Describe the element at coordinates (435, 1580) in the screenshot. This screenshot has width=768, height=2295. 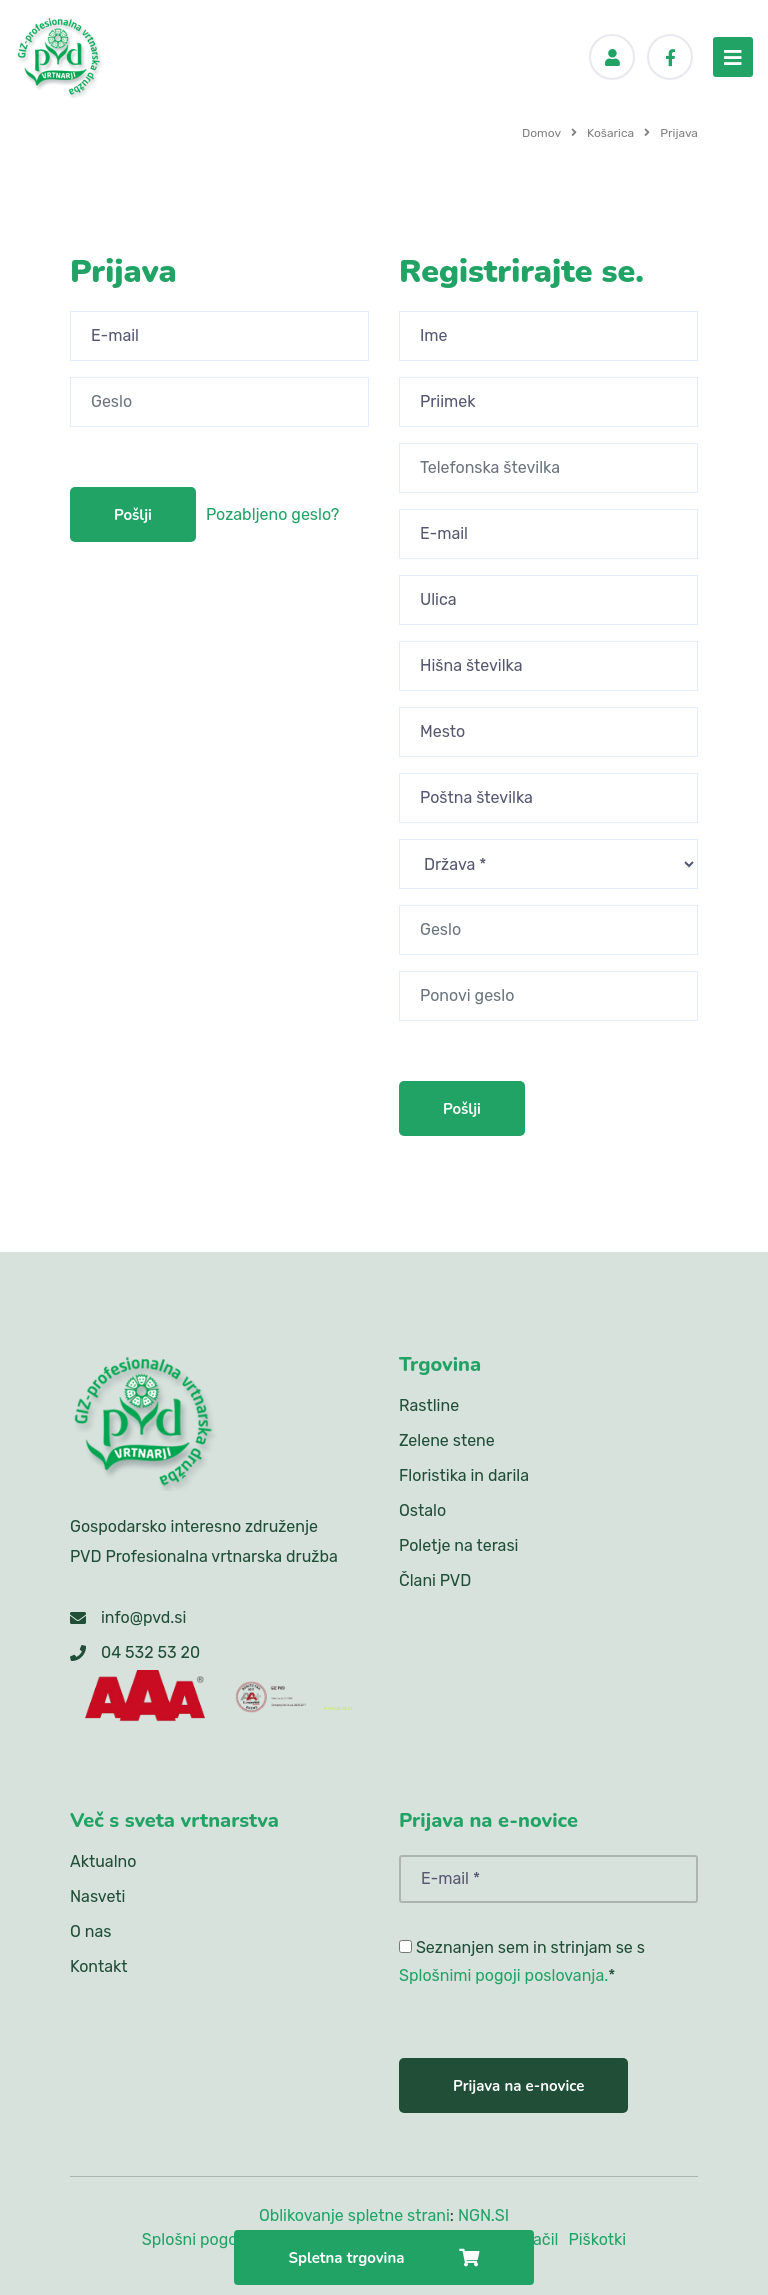
I see `Člani PVD` at that location.